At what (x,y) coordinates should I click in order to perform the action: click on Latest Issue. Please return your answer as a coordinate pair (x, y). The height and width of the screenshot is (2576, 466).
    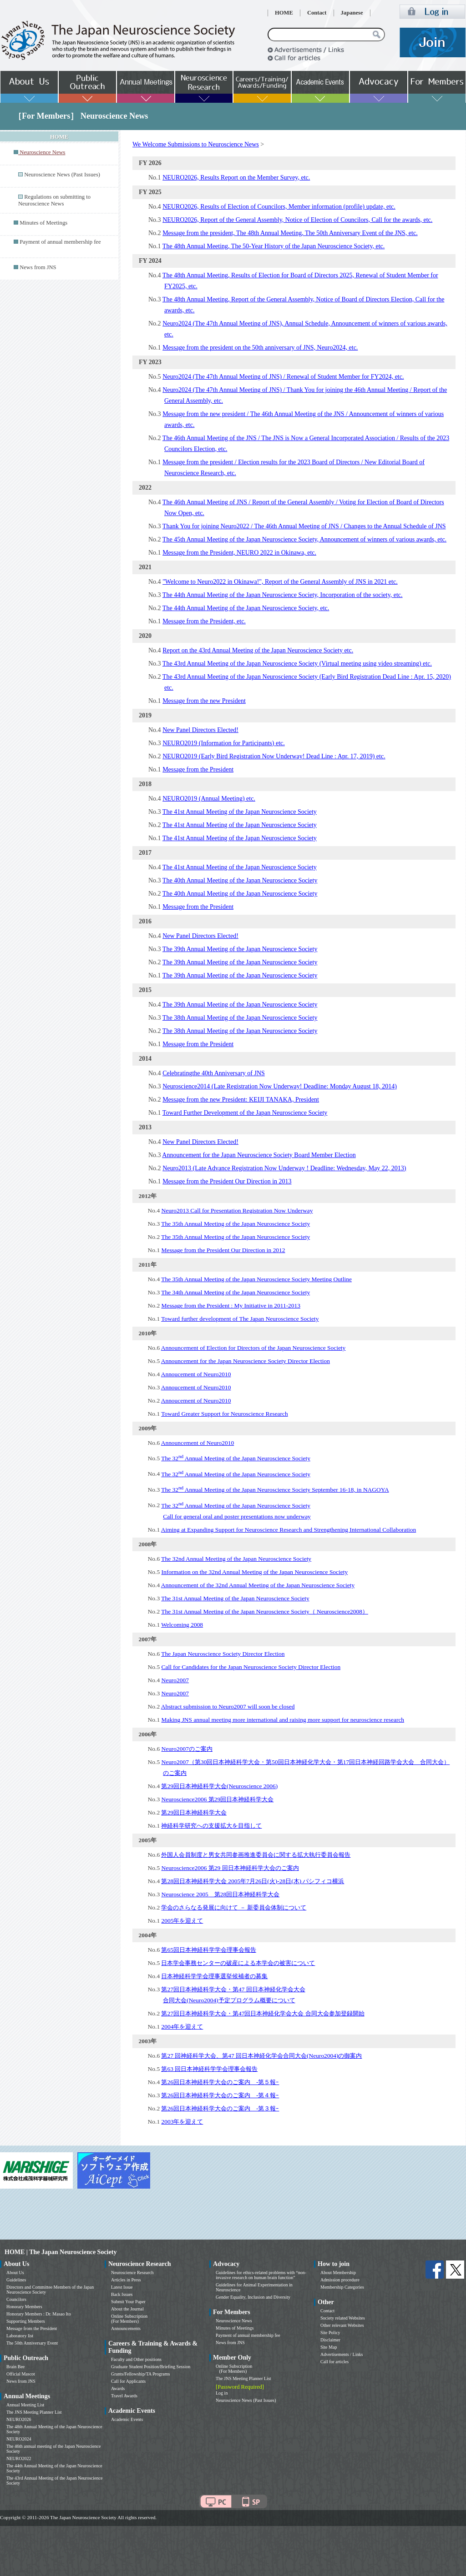
    Looking at the image, I should click on (122, 2287).